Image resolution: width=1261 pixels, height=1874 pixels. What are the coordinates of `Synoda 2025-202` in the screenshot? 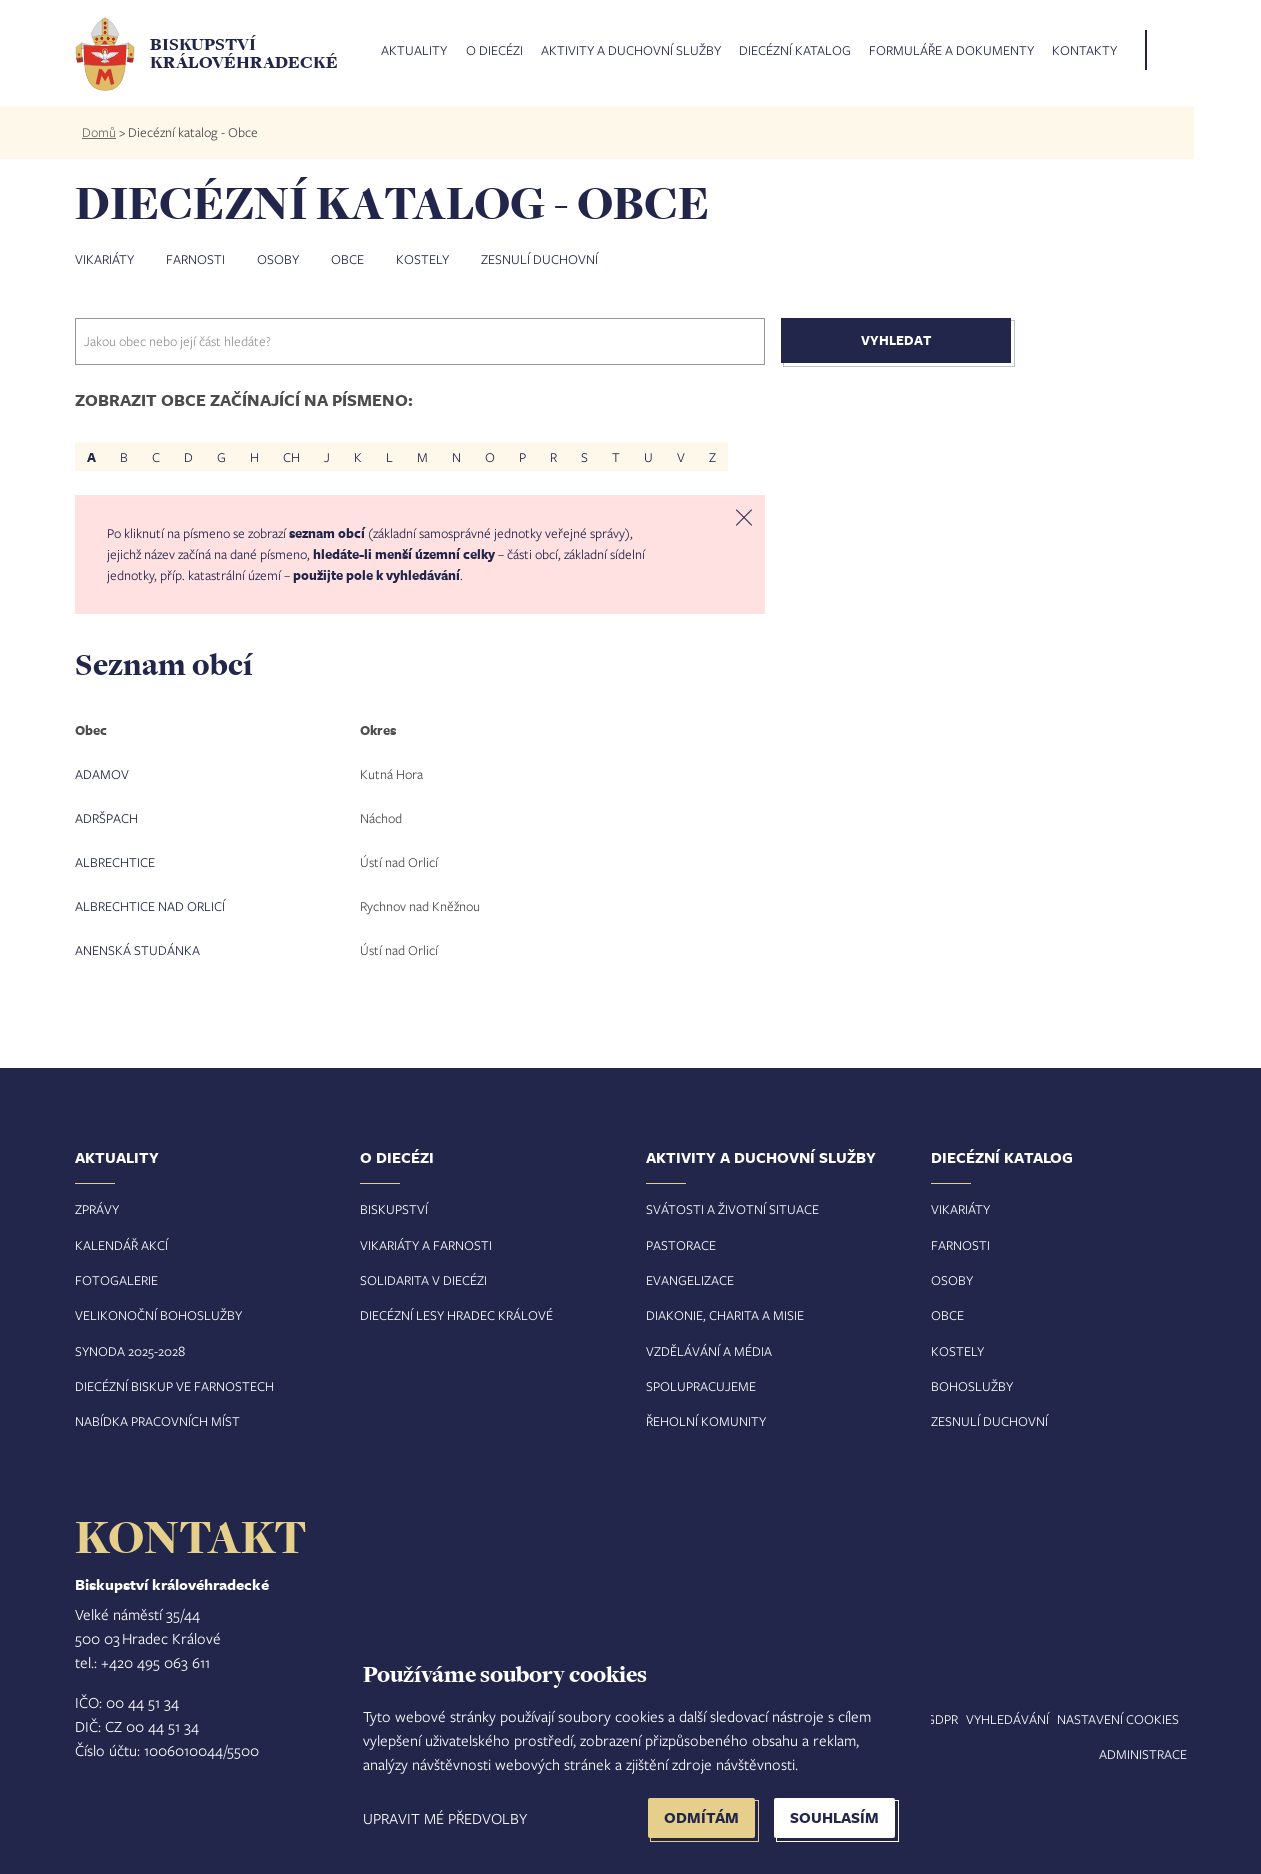 It's located at (126, 1351).